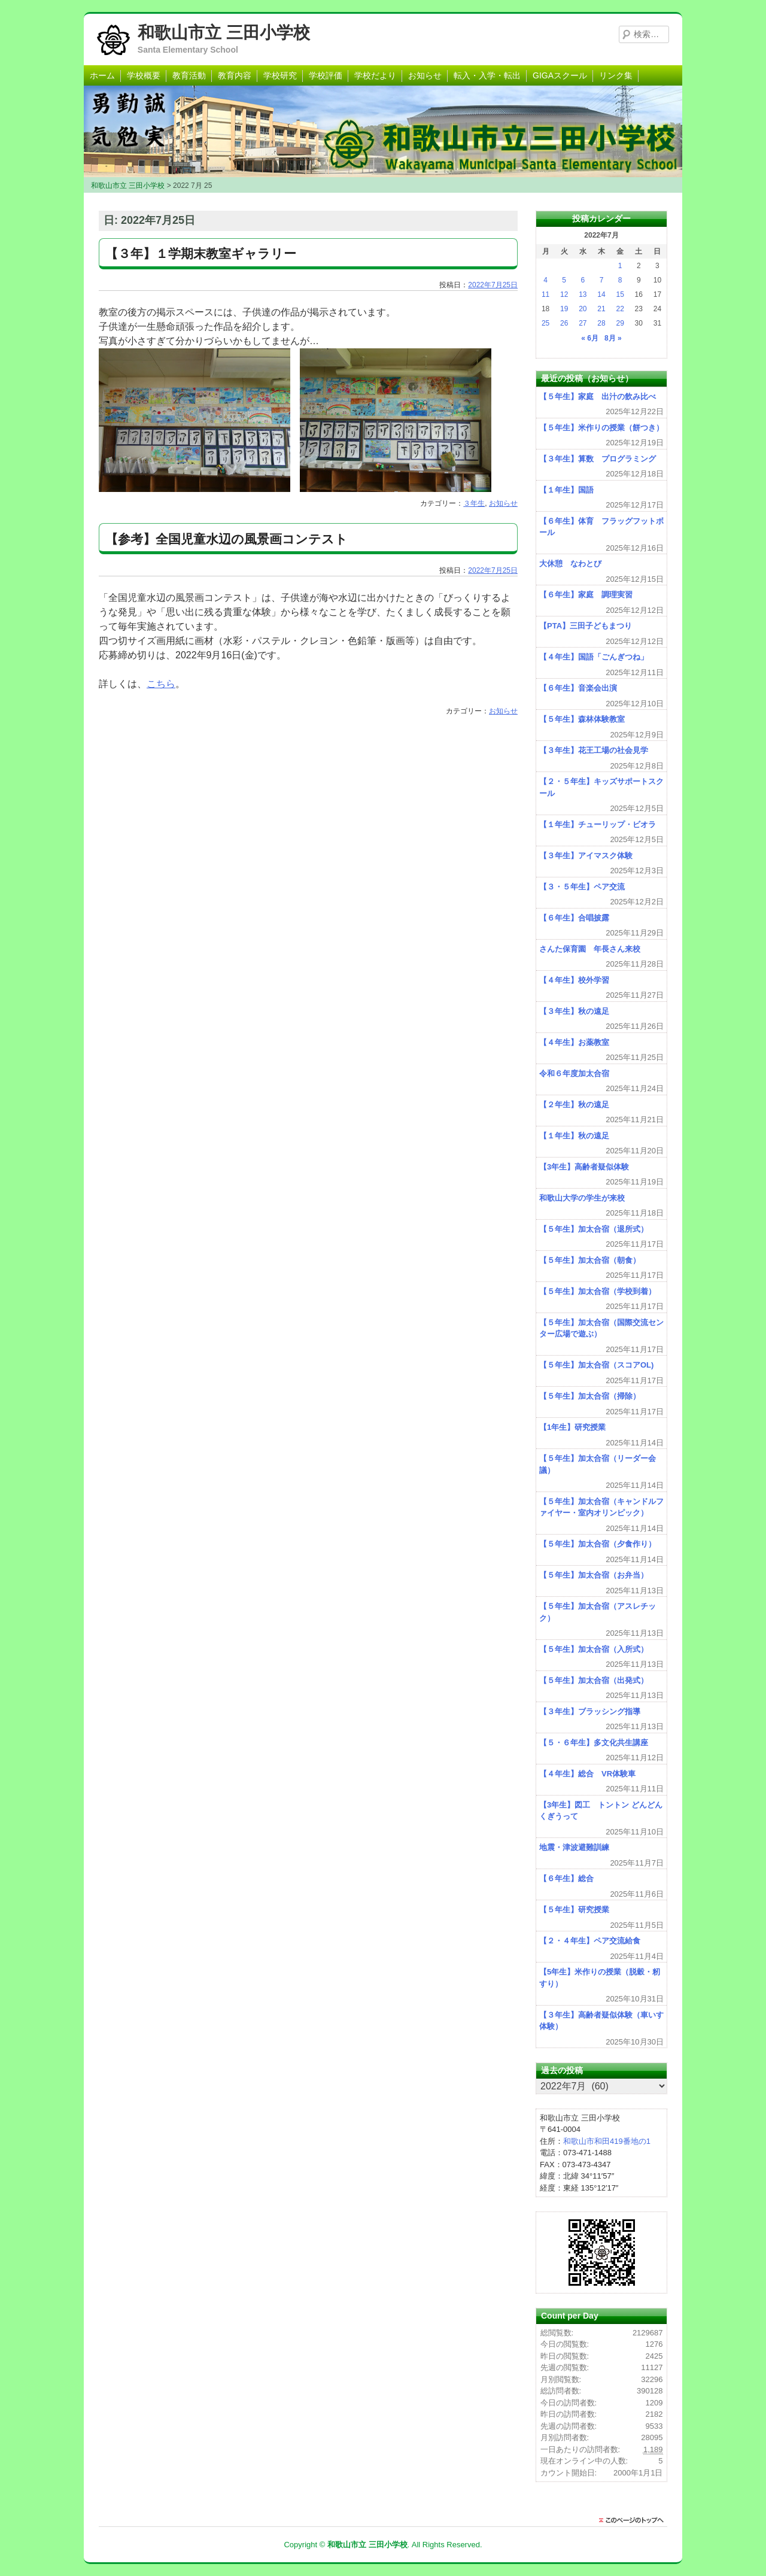 The height and width of the screenshot is (2576, 766). What do you see at coordinates (200, 253) in the screenshot?
I see `【３年】１学期末教室ギャラリー` at bounding box center [200, 253].